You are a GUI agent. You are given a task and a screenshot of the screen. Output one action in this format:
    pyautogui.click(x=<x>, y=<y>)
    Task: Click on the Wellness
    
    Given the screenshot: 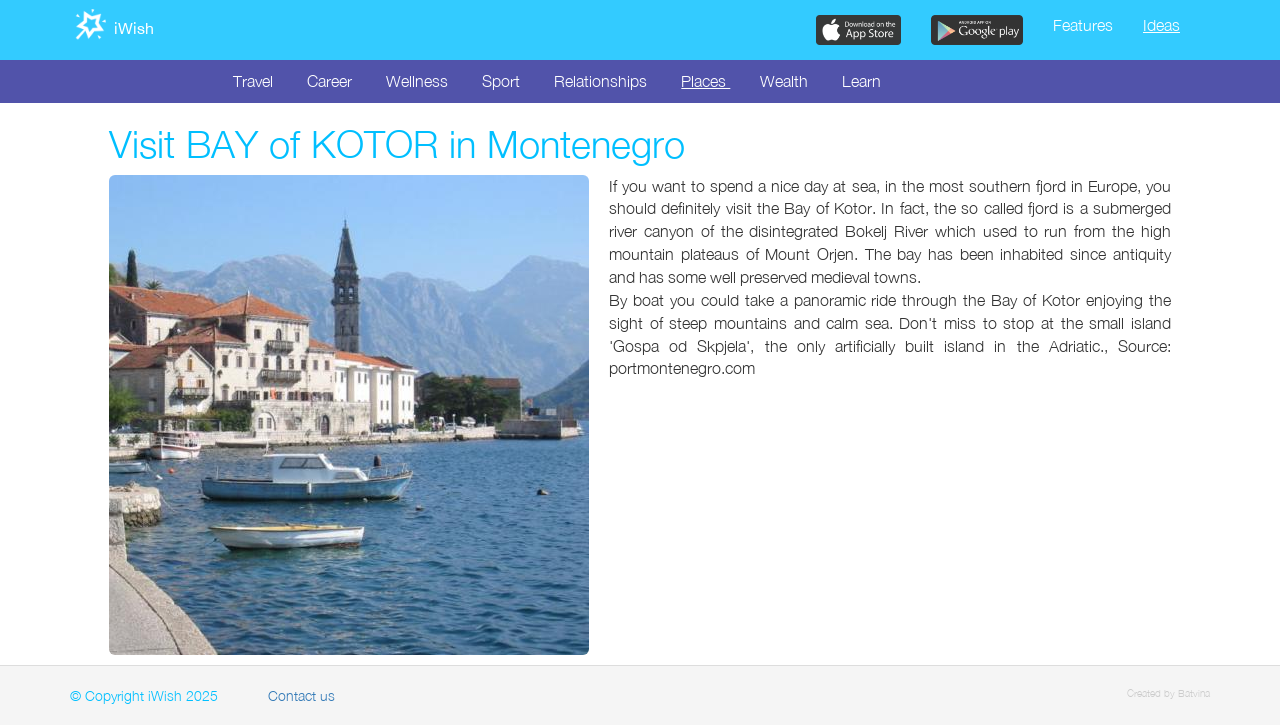 What is the action you would take?
    pyautogui.click(x=417, y=81)
    